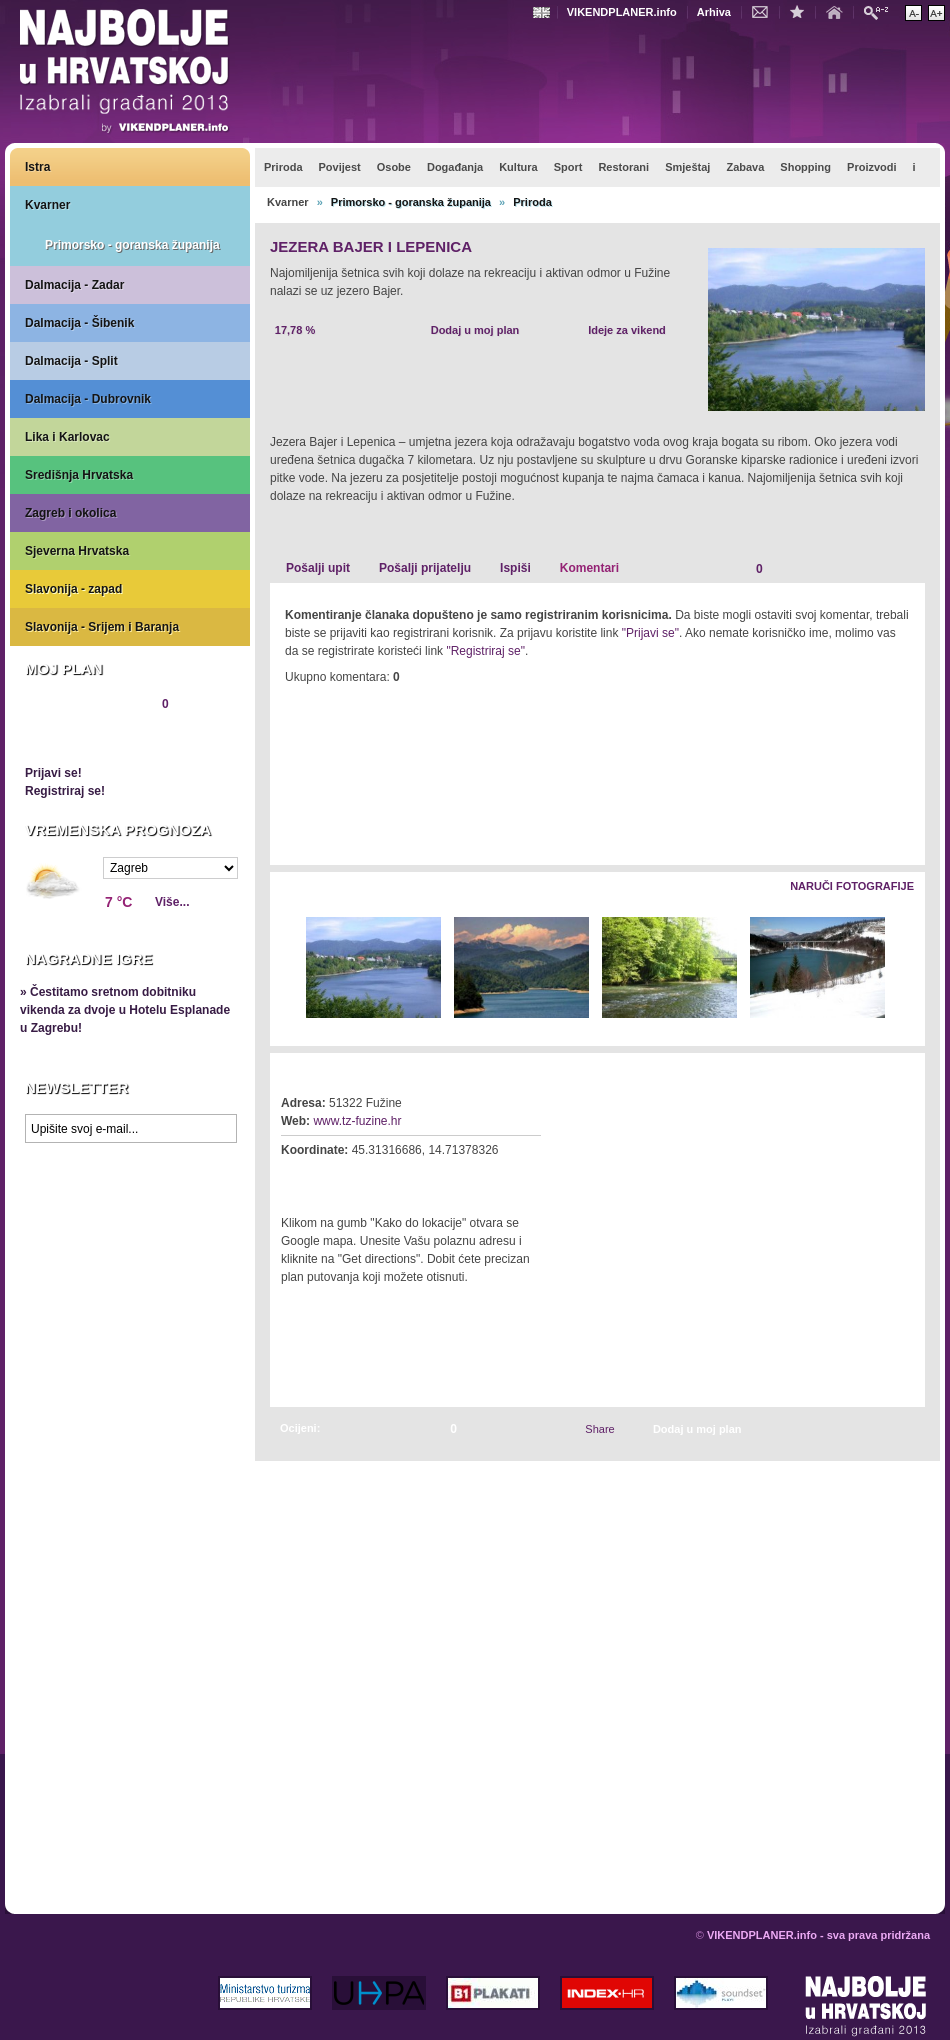 The height and width of the screenshot is (2040, 950). Describe the element at coordinates (650, 633) in the screenshot. I see `"Prijavi se"` at that location.